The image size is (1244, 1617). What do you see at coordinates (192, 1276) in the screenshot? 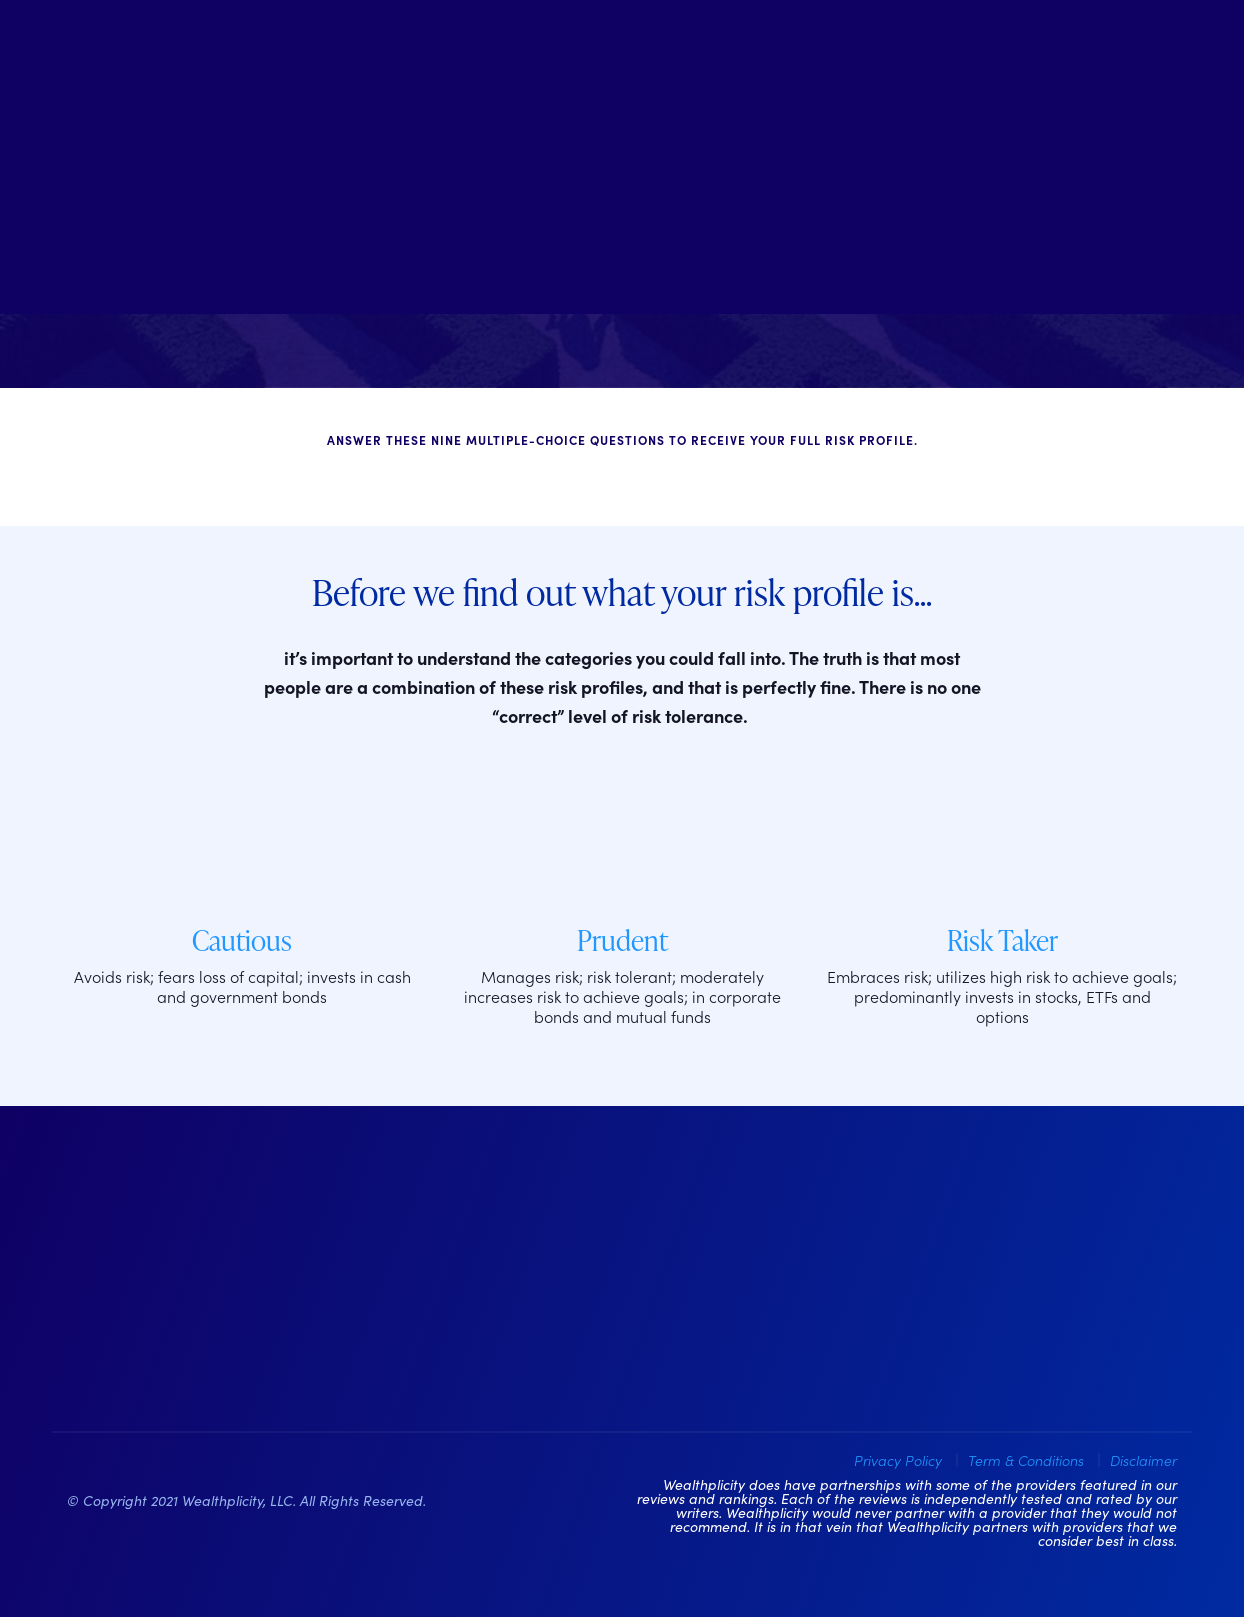
I see `[Wealthplicity Homepage]` at bounding box center [192, 1276].